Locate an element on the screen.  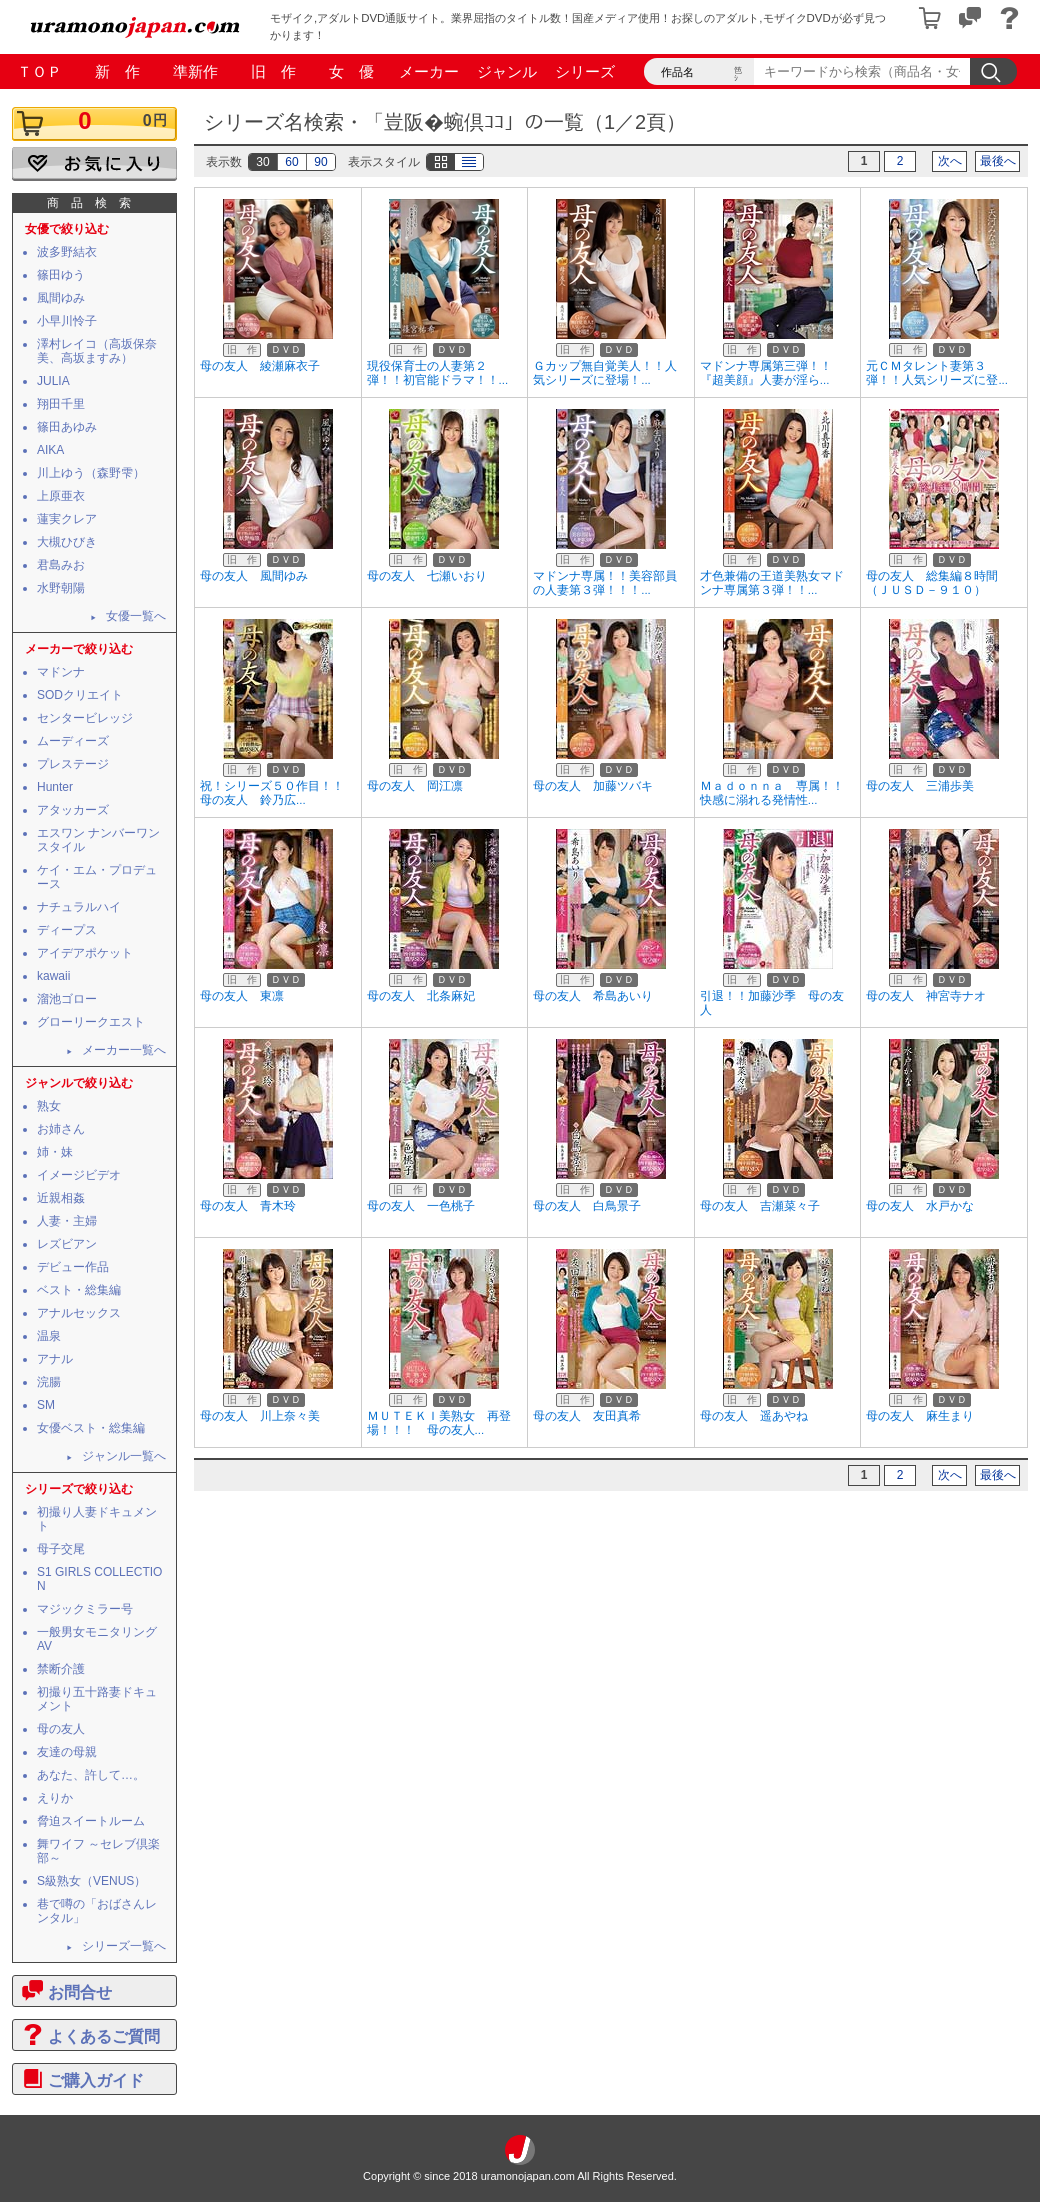
母の友人 川上奈々美 is located at coordinates (260, 1416).